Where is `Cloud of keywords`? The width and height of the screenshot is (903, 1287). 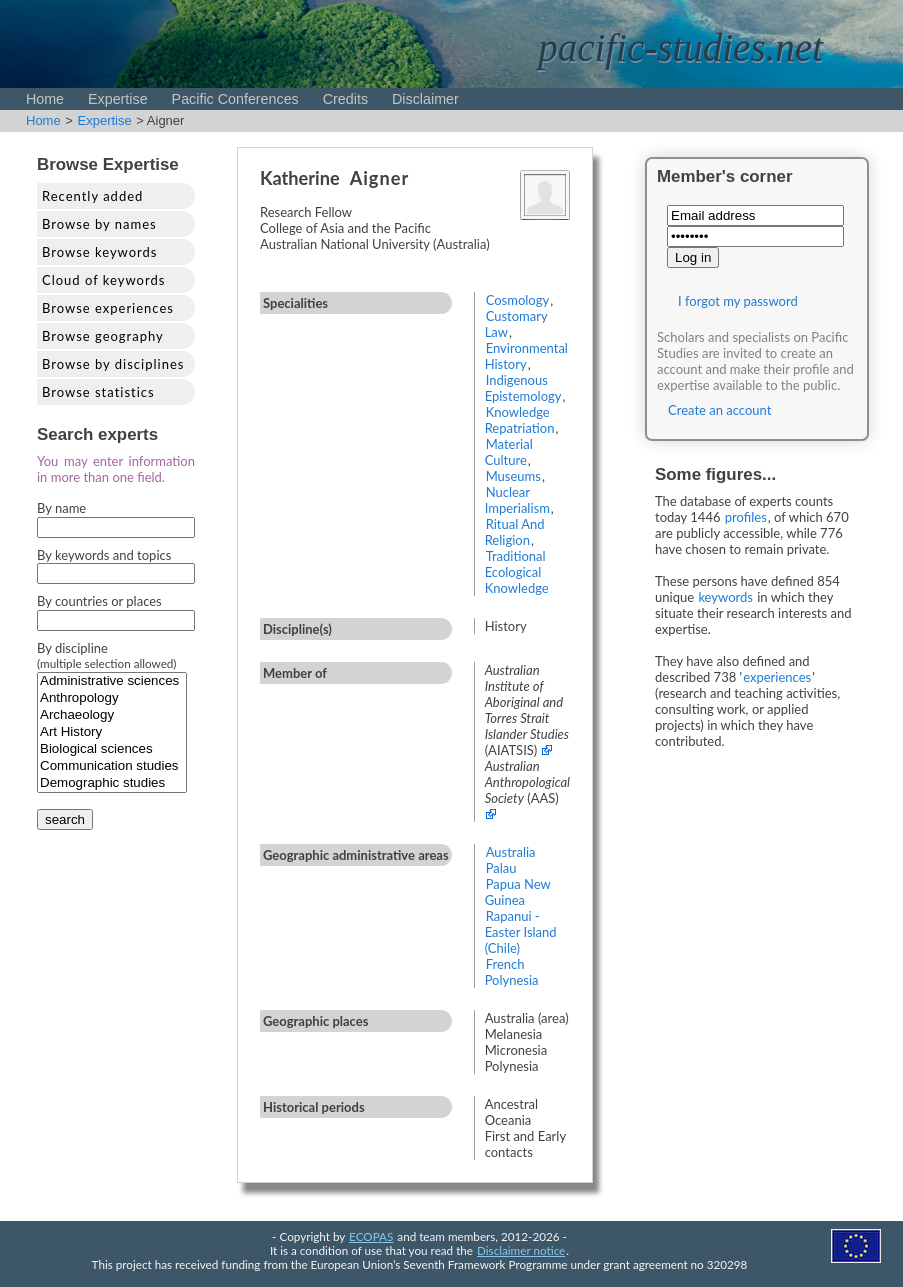
Cloud of keywords is located at coordinates (103, 280).